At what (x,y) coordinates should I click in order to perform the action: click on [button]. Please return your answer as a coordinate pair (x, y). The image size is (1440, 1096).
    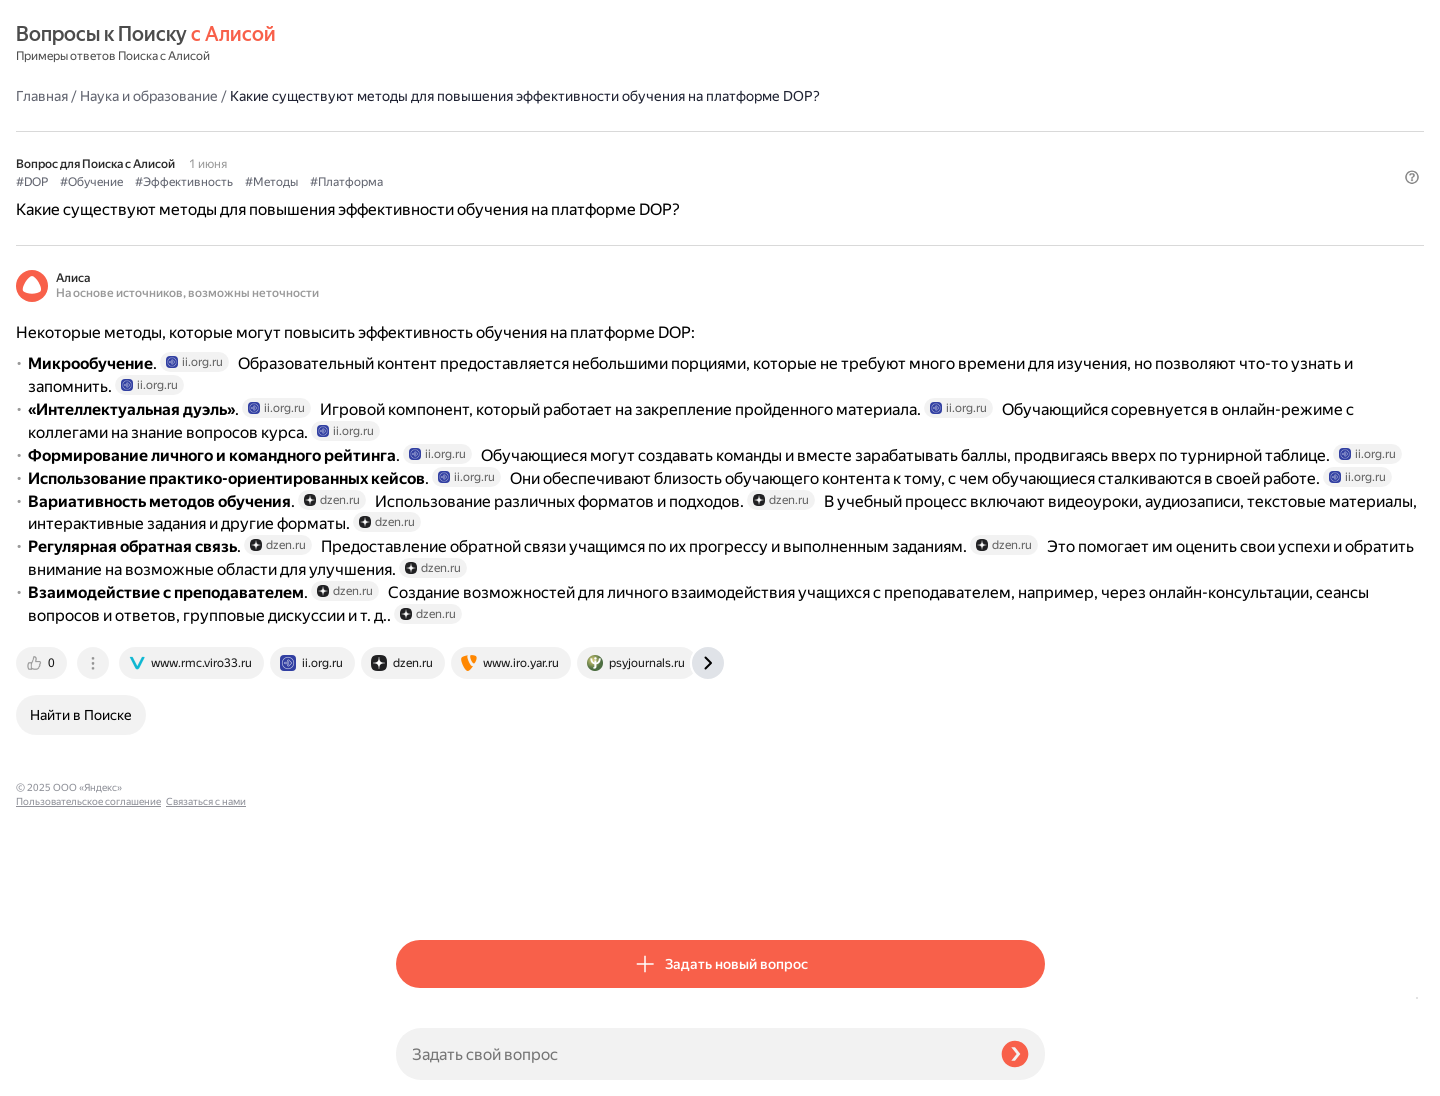
    Looking at the image, I should click on (1033, 184).